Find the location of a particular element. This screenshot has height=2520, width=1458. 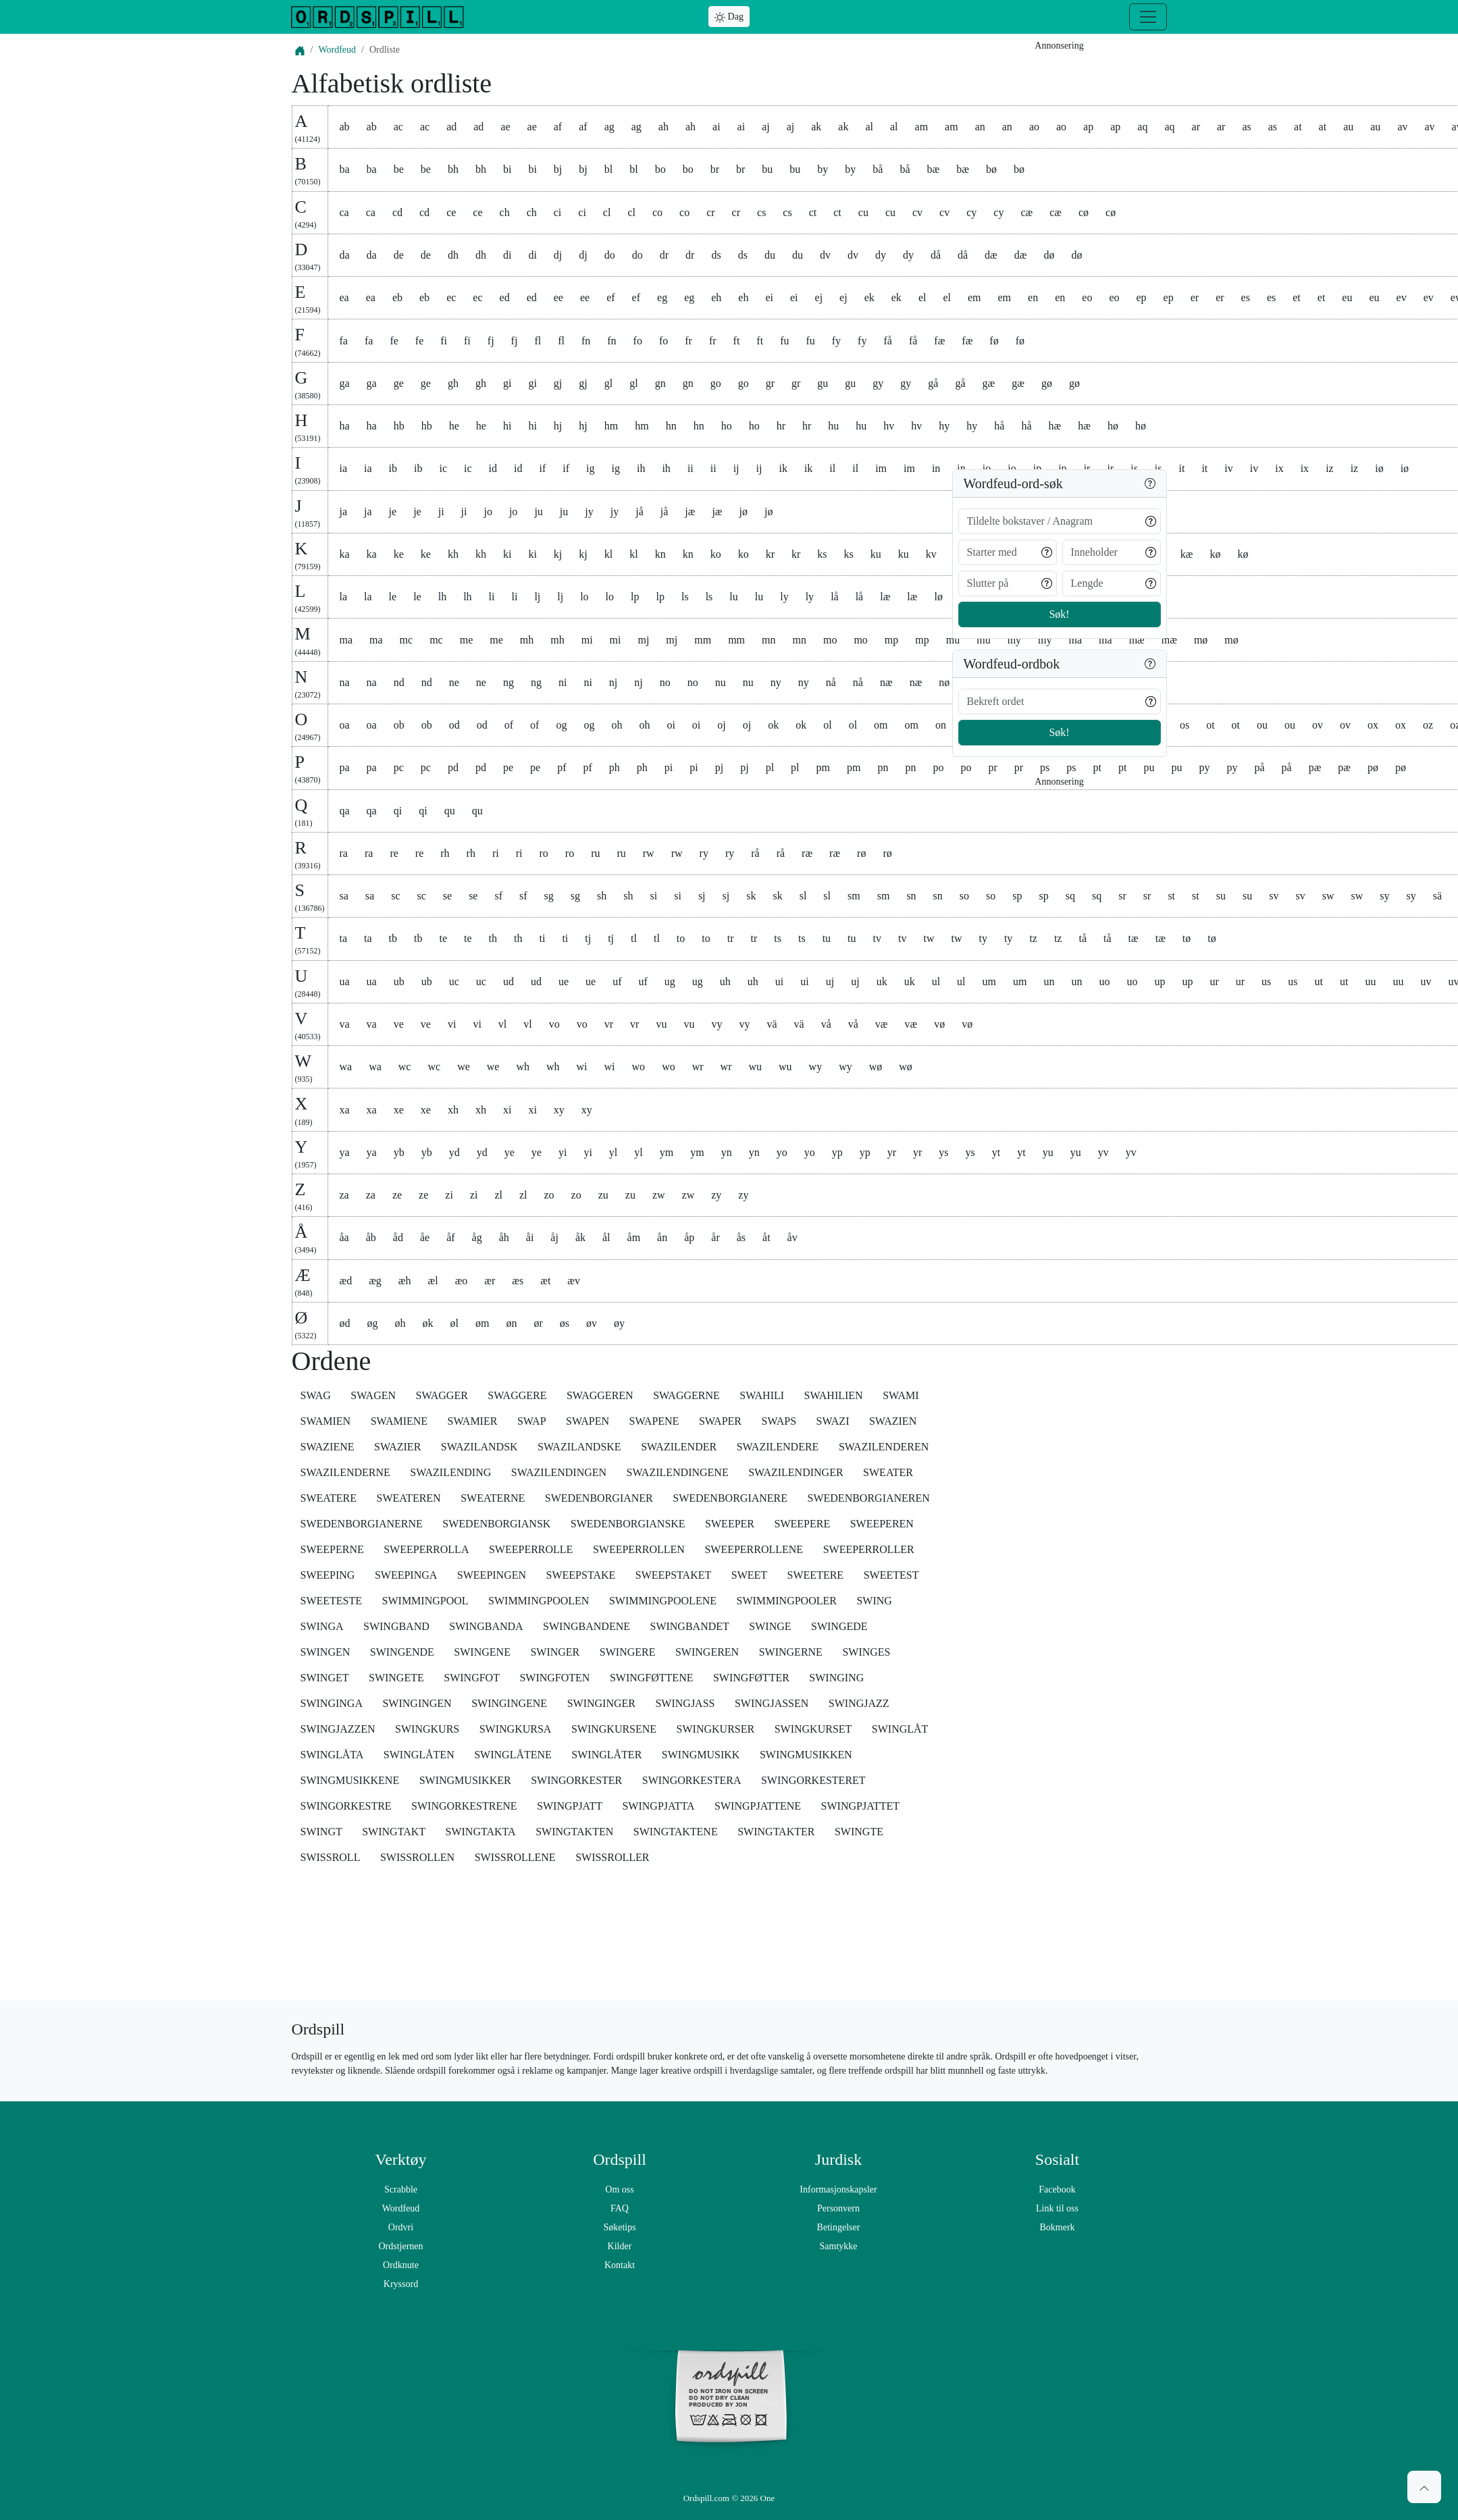

in is located at coordinates (936, 468).